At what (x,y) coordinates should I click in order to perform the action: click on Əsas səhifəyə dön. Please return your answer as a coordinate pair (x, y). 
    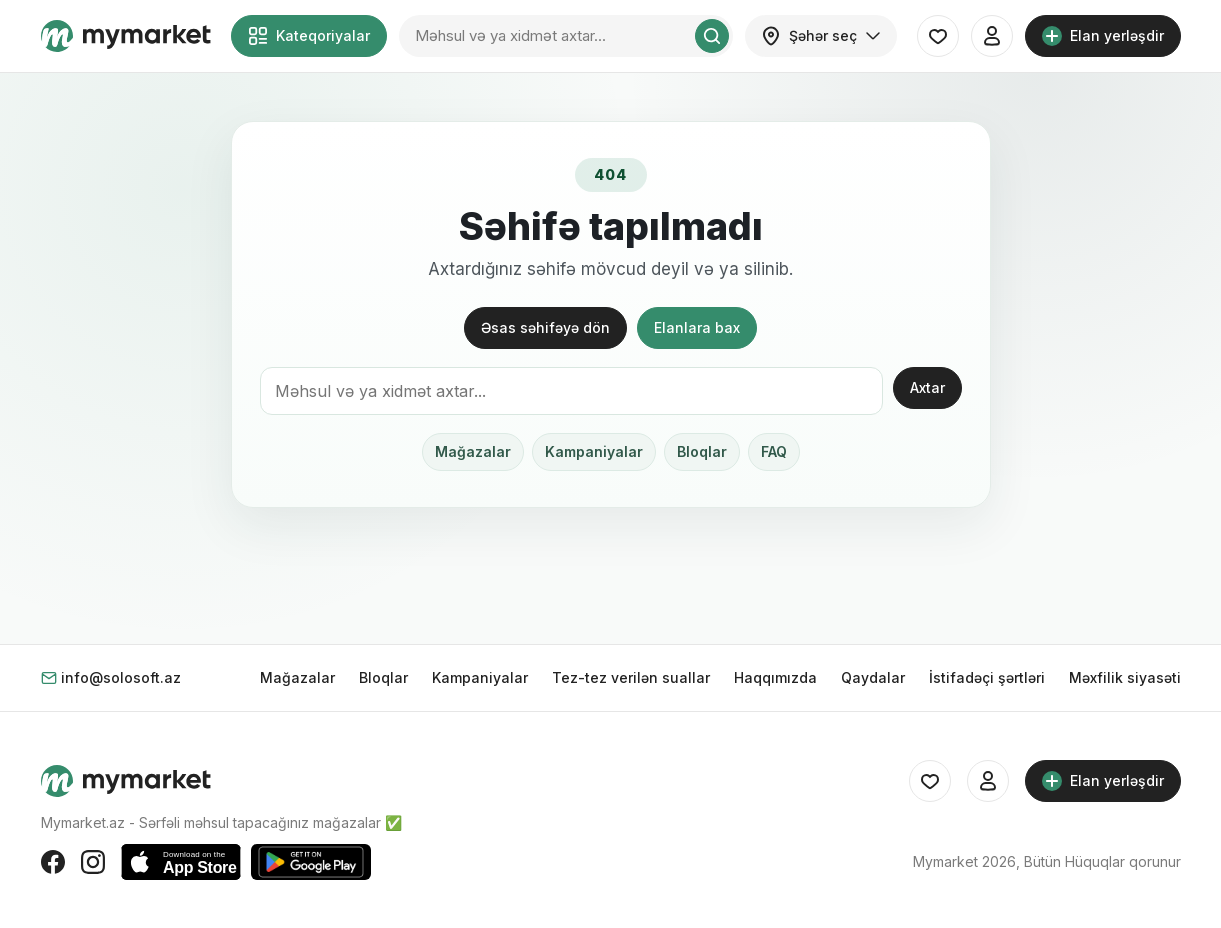
    Looking at the image, I should click on (545, 327).